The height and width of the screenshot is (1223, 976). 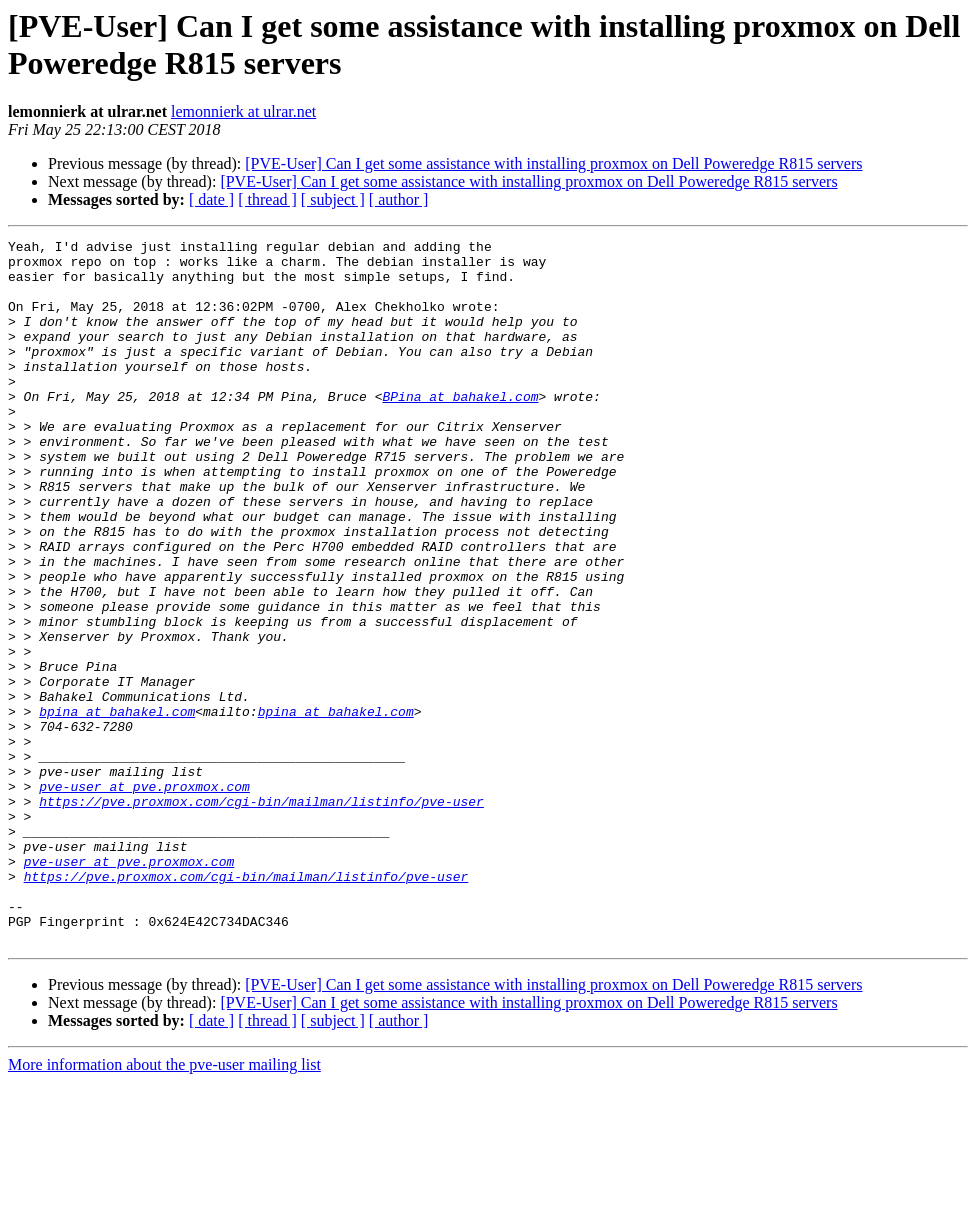 What do you see at coordinates (399, 199) in the screenshot?
I see `[ author ]` at bounding box center [399, 199].